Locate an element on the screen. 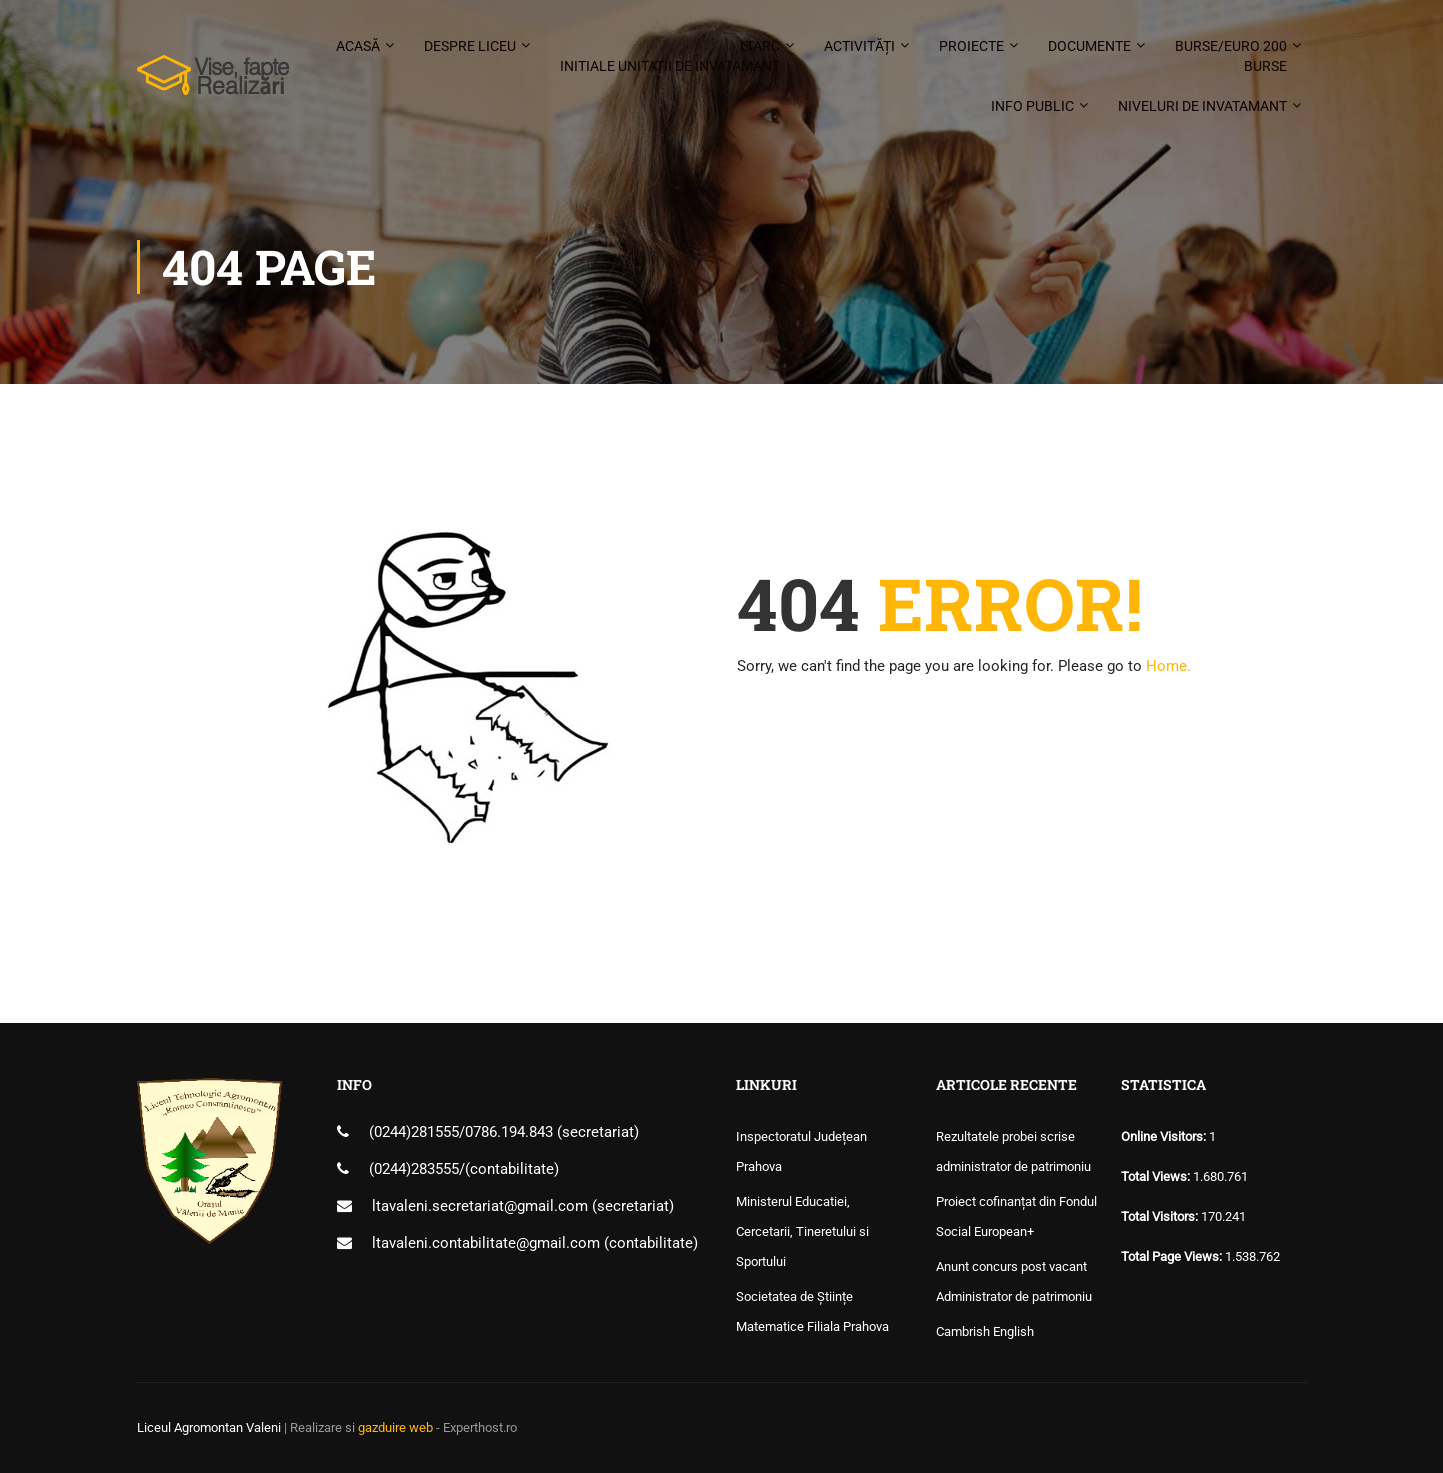  Total Visitors: is located at coordinates (1161, 1216).